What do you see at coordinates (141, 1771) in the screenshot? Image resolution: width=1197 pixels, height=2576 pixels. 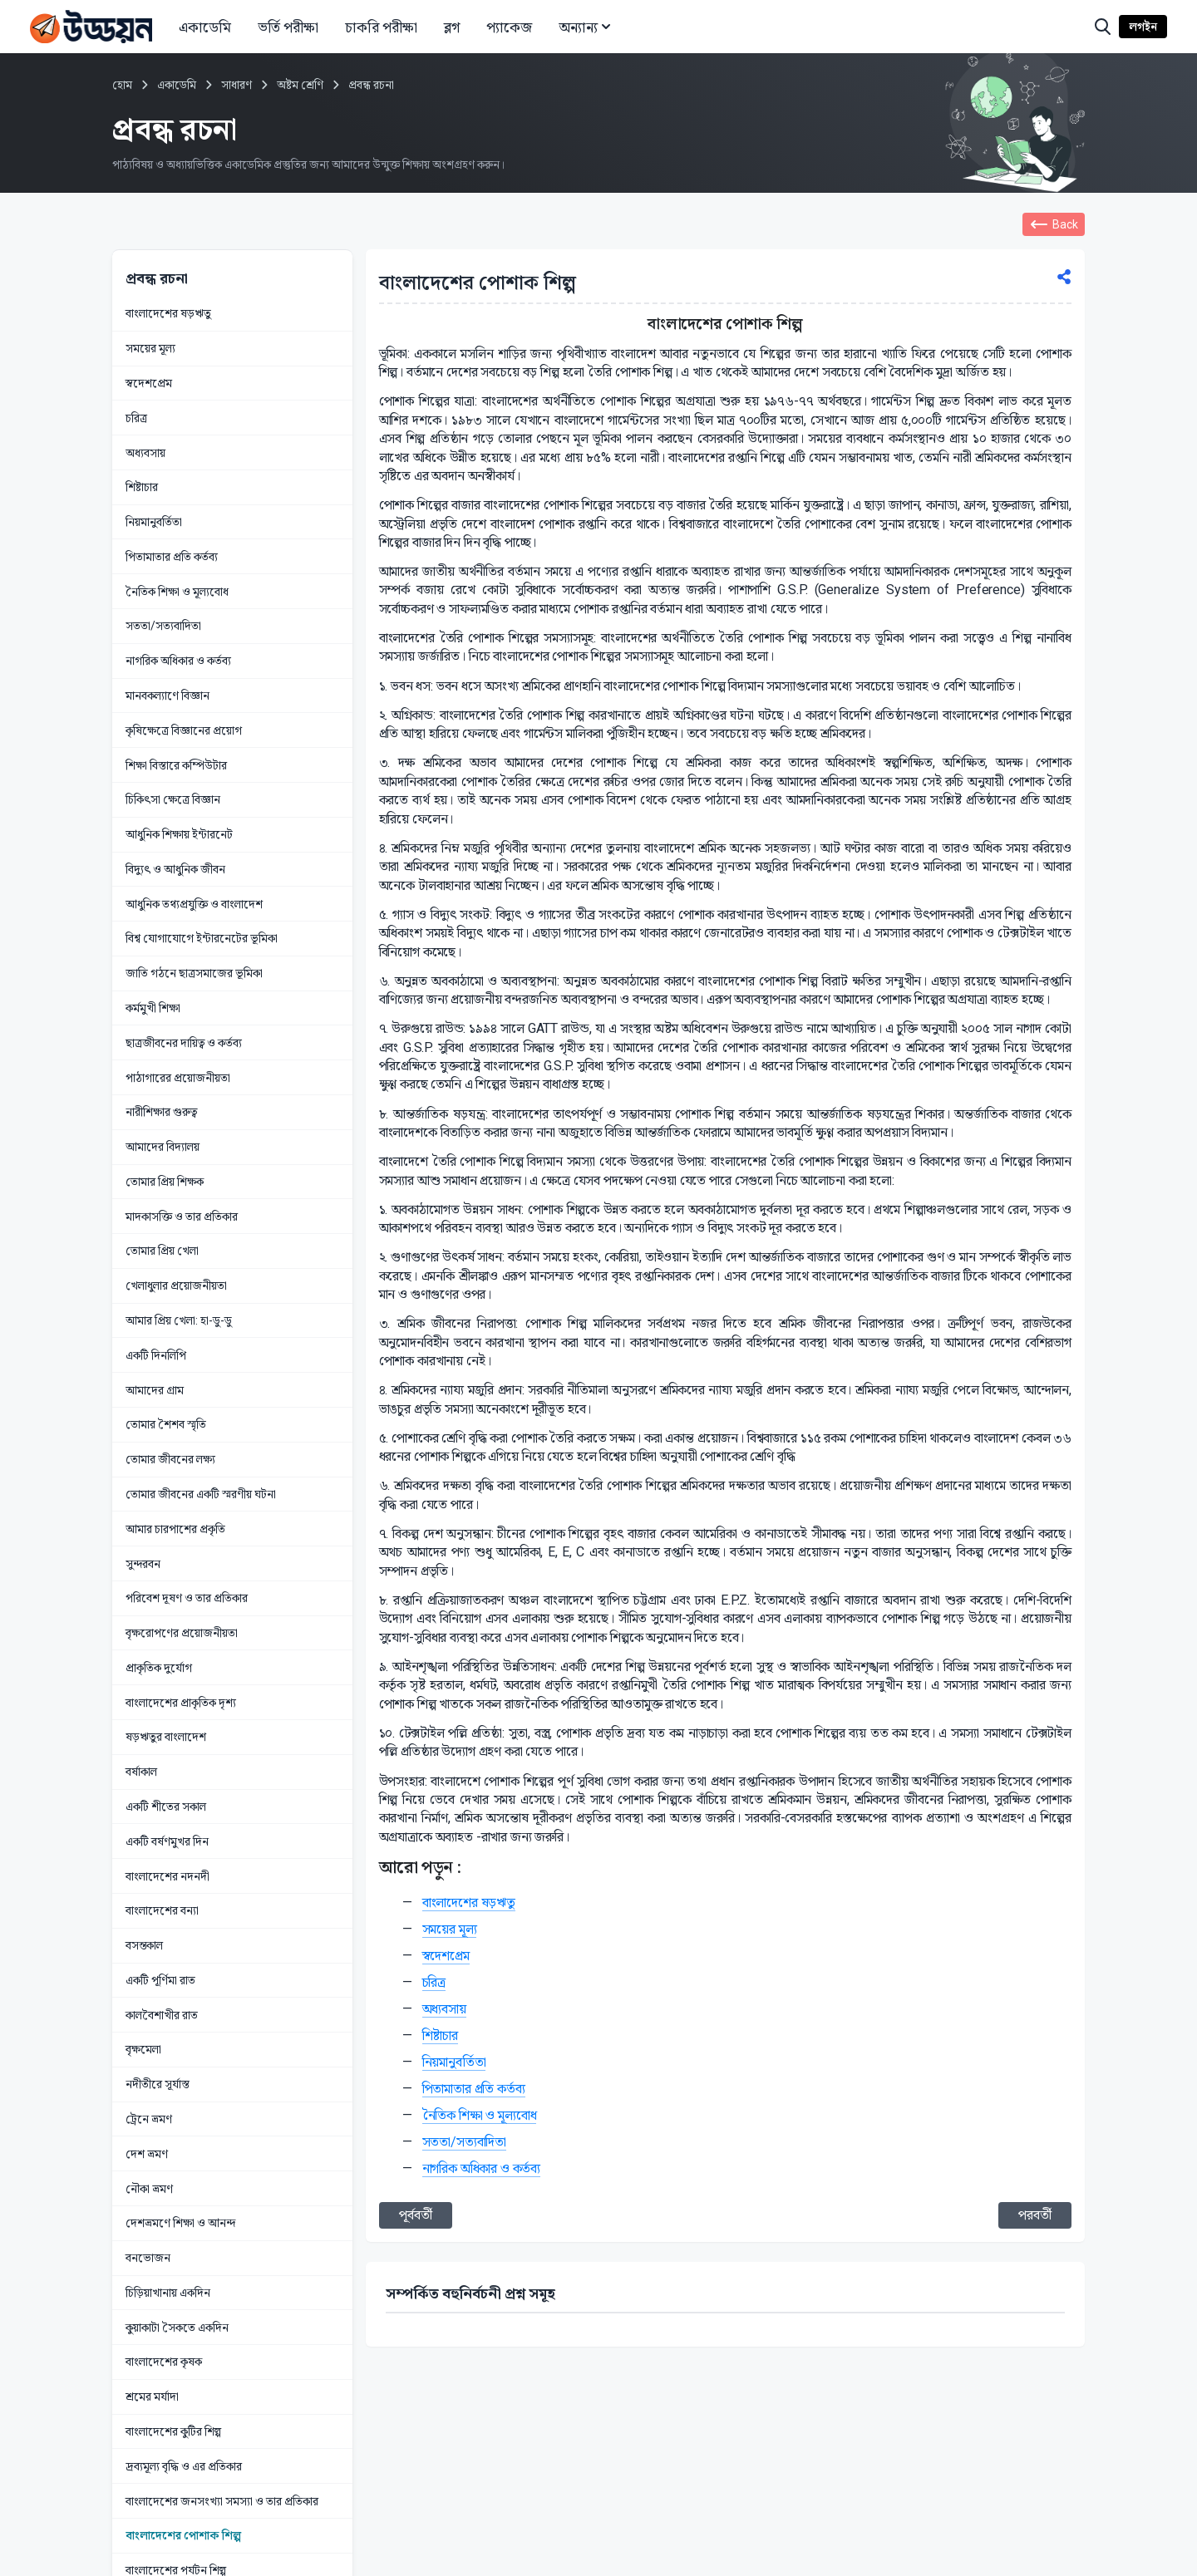 I see `বর্ষাকাল` at bounding box center [141, 1771].